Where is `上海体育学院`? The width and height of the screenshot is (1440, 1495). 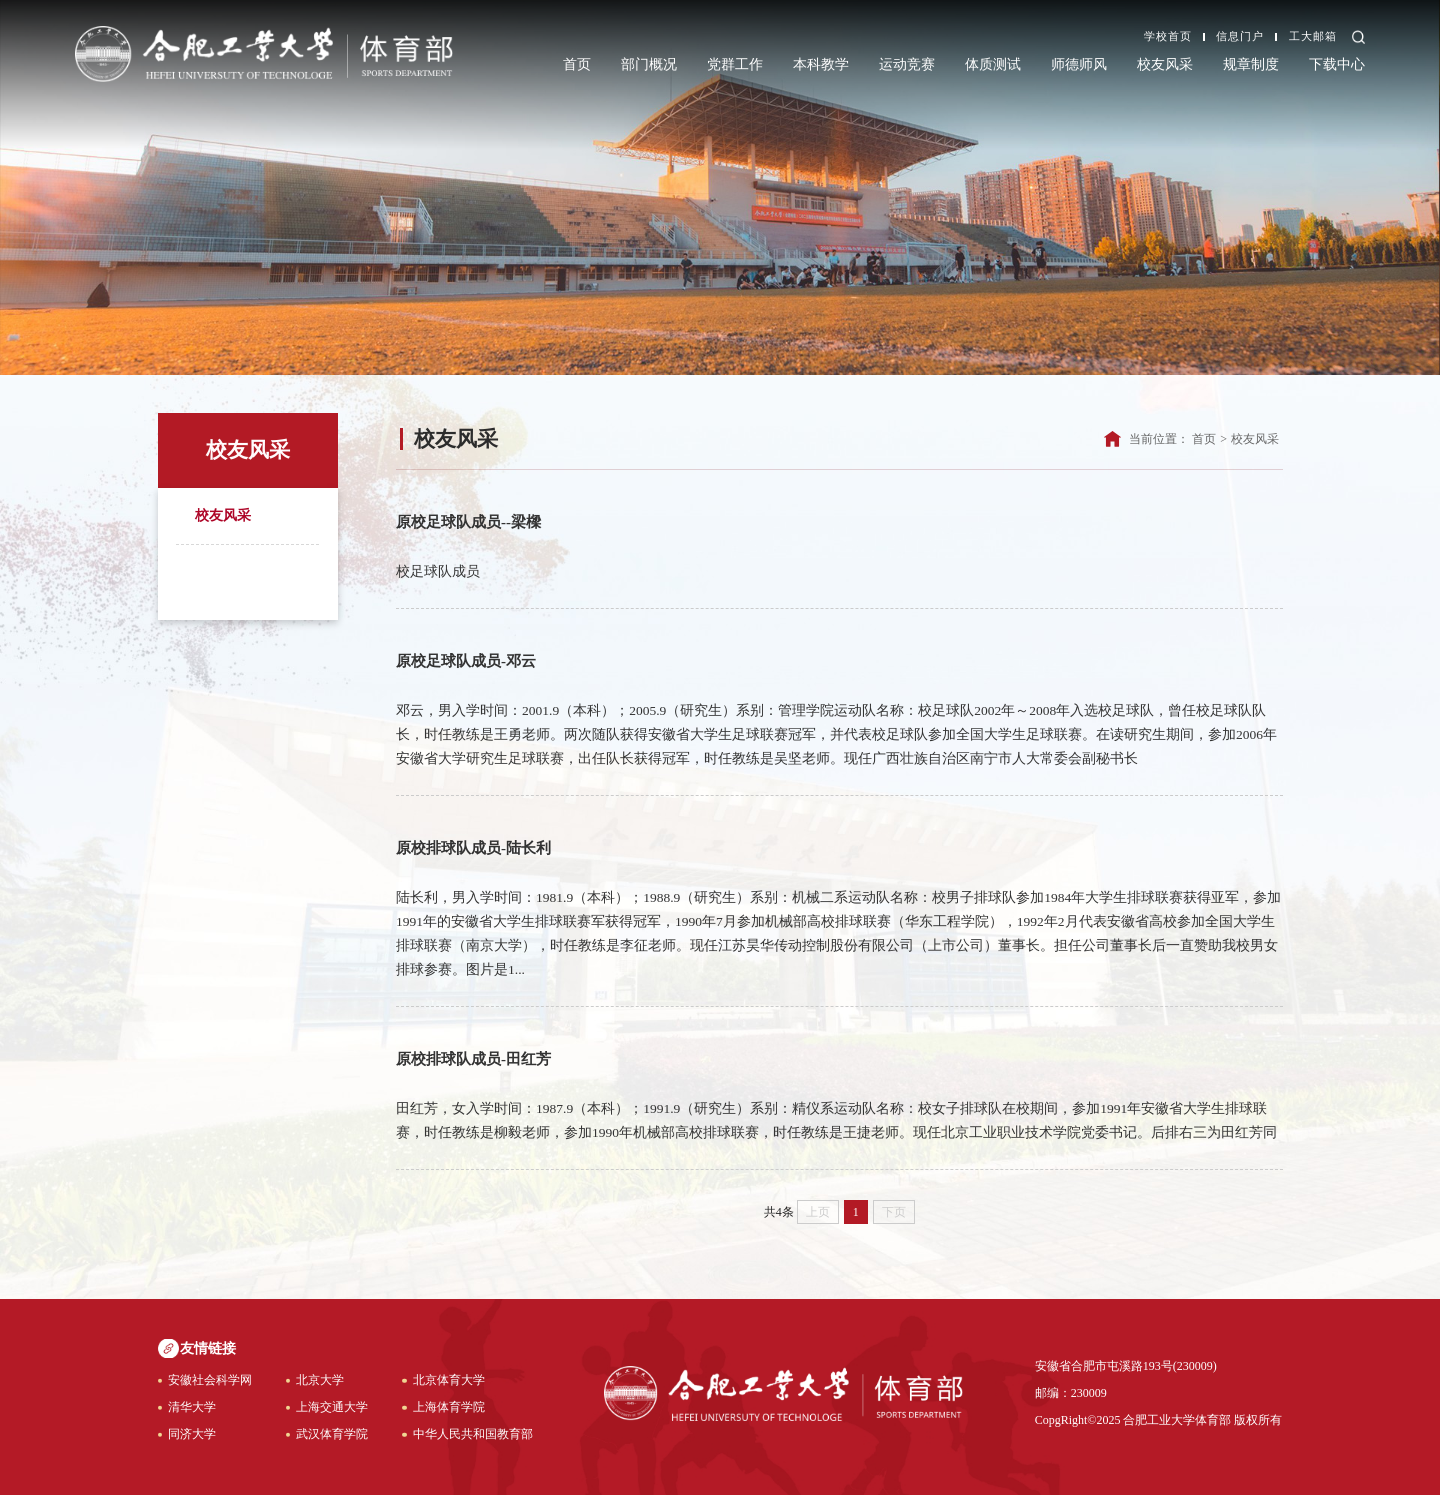
上海体育学院 is located at coordinates (449, 1407).